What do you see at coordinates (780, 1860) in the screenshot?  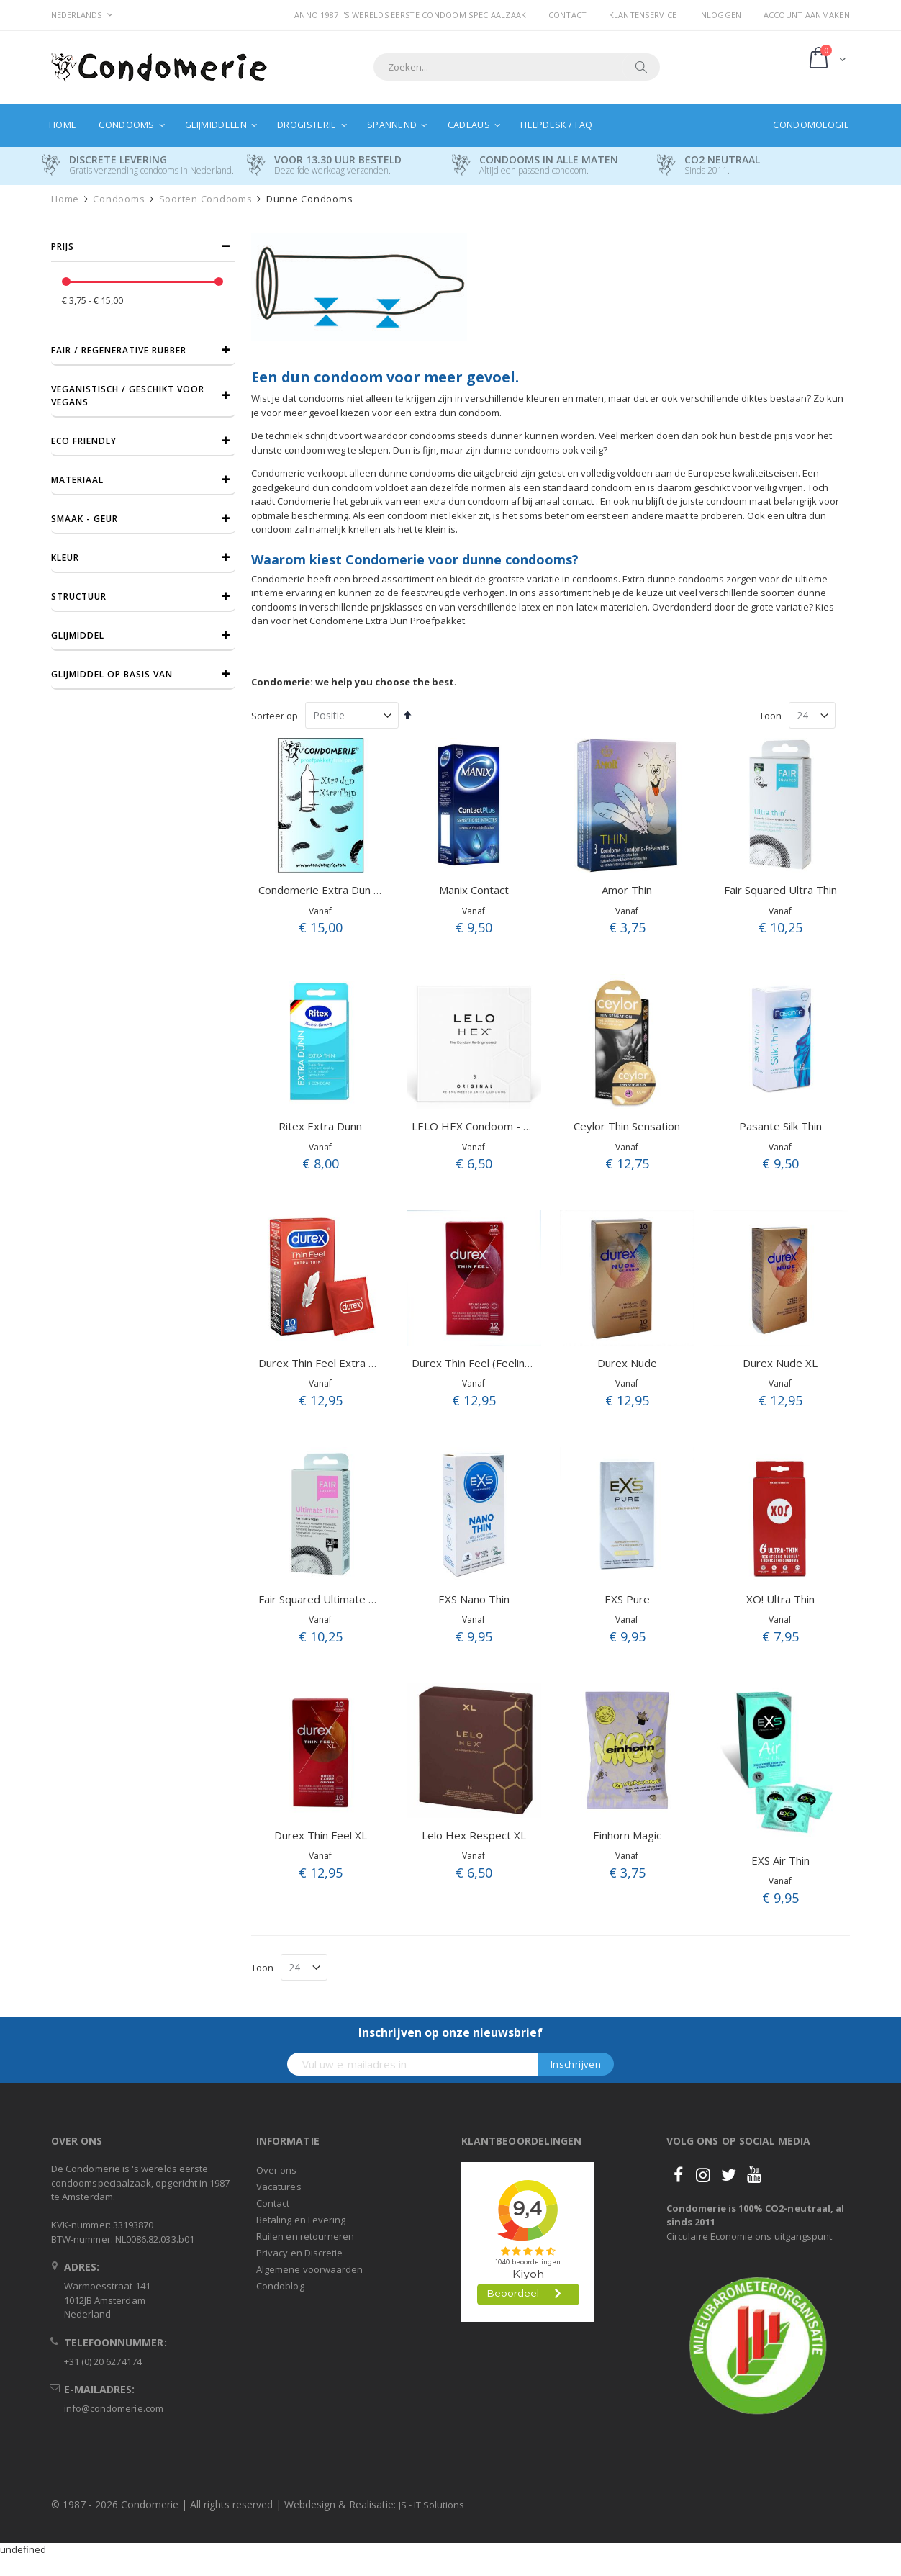 I see `EXS Air Thin` at bounding box center [780, 1860].